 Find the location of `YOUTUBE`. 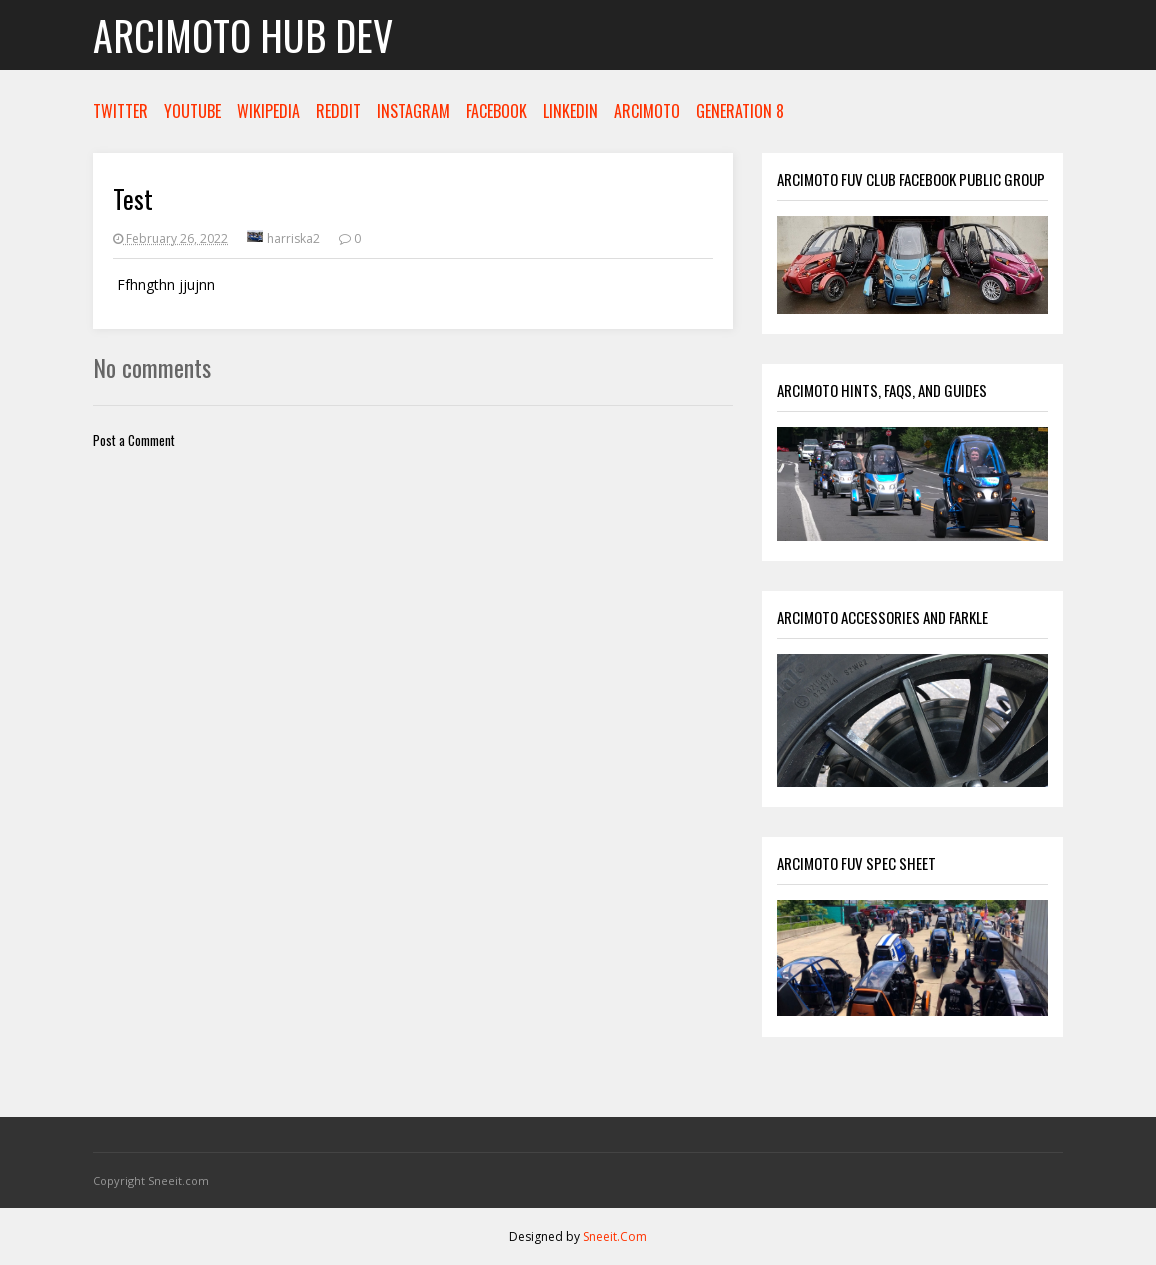

YOUTUBE is located at coordinates (192, 111).